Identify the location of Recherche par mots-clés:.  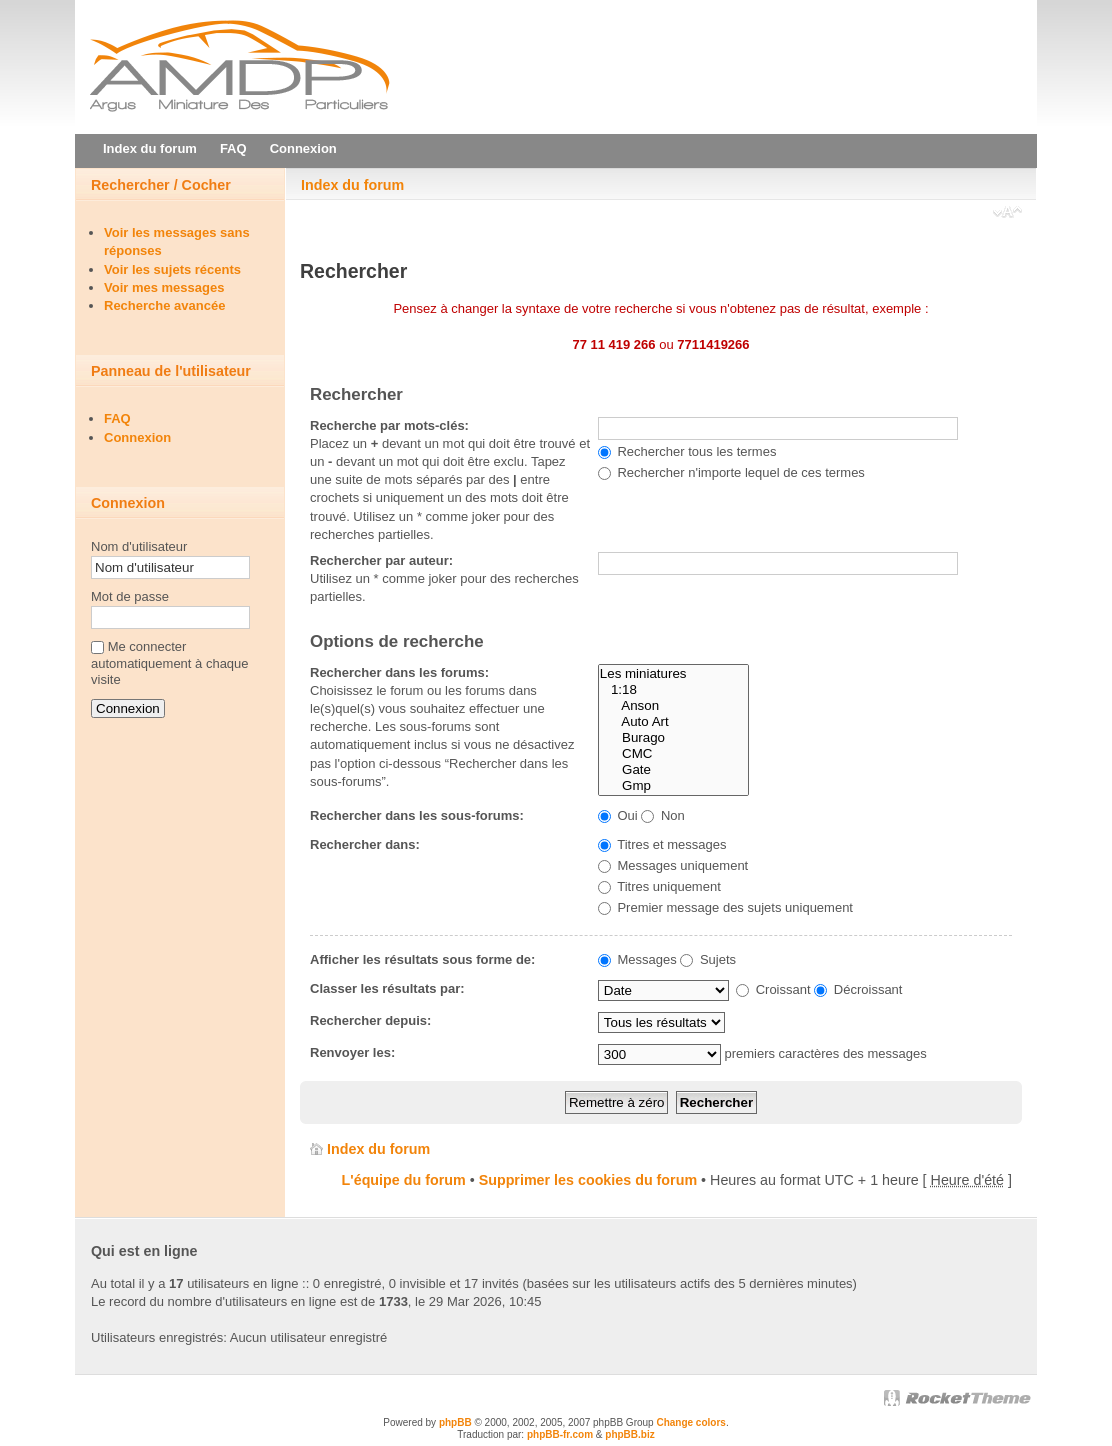
(389, 425).